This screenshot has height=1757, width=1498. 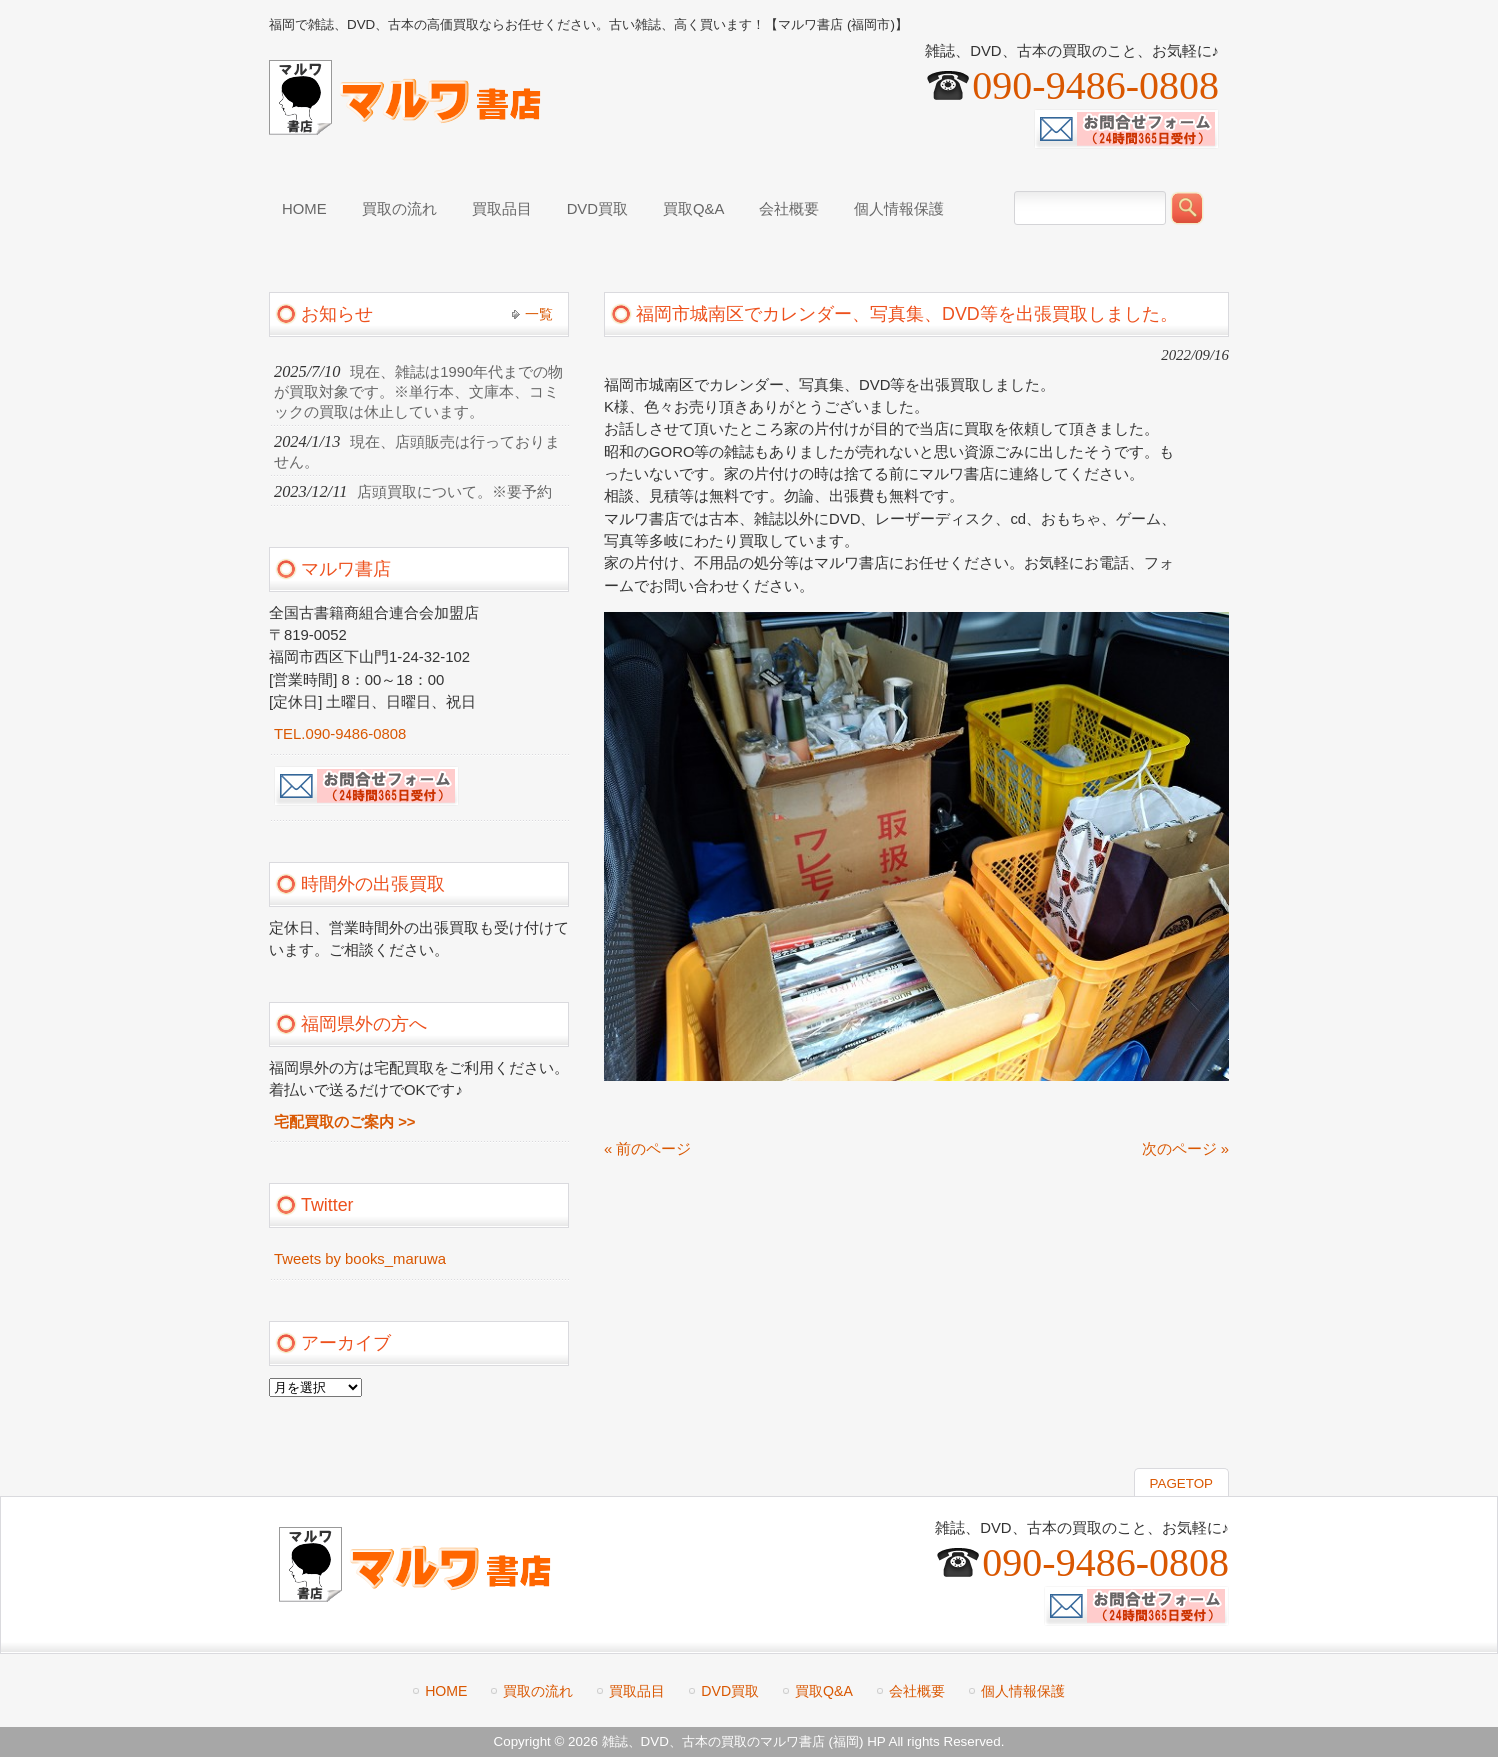 What do you see at coordinates (876, 1741) in the screenshot?
I see `HP` at bounding box center [876, 1741].